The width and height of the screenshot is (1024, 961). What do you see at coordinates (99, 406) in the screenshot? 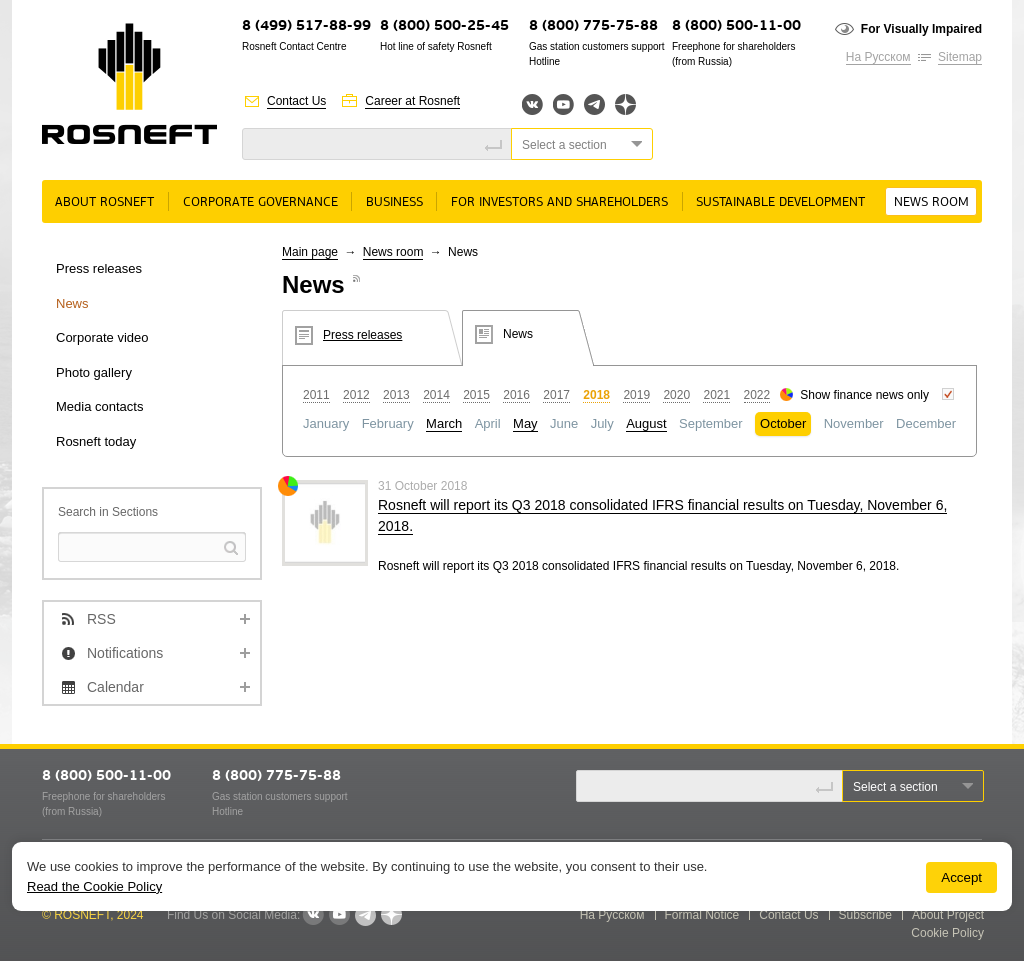
I see `Media contacts` at bounding box center [99, 406].